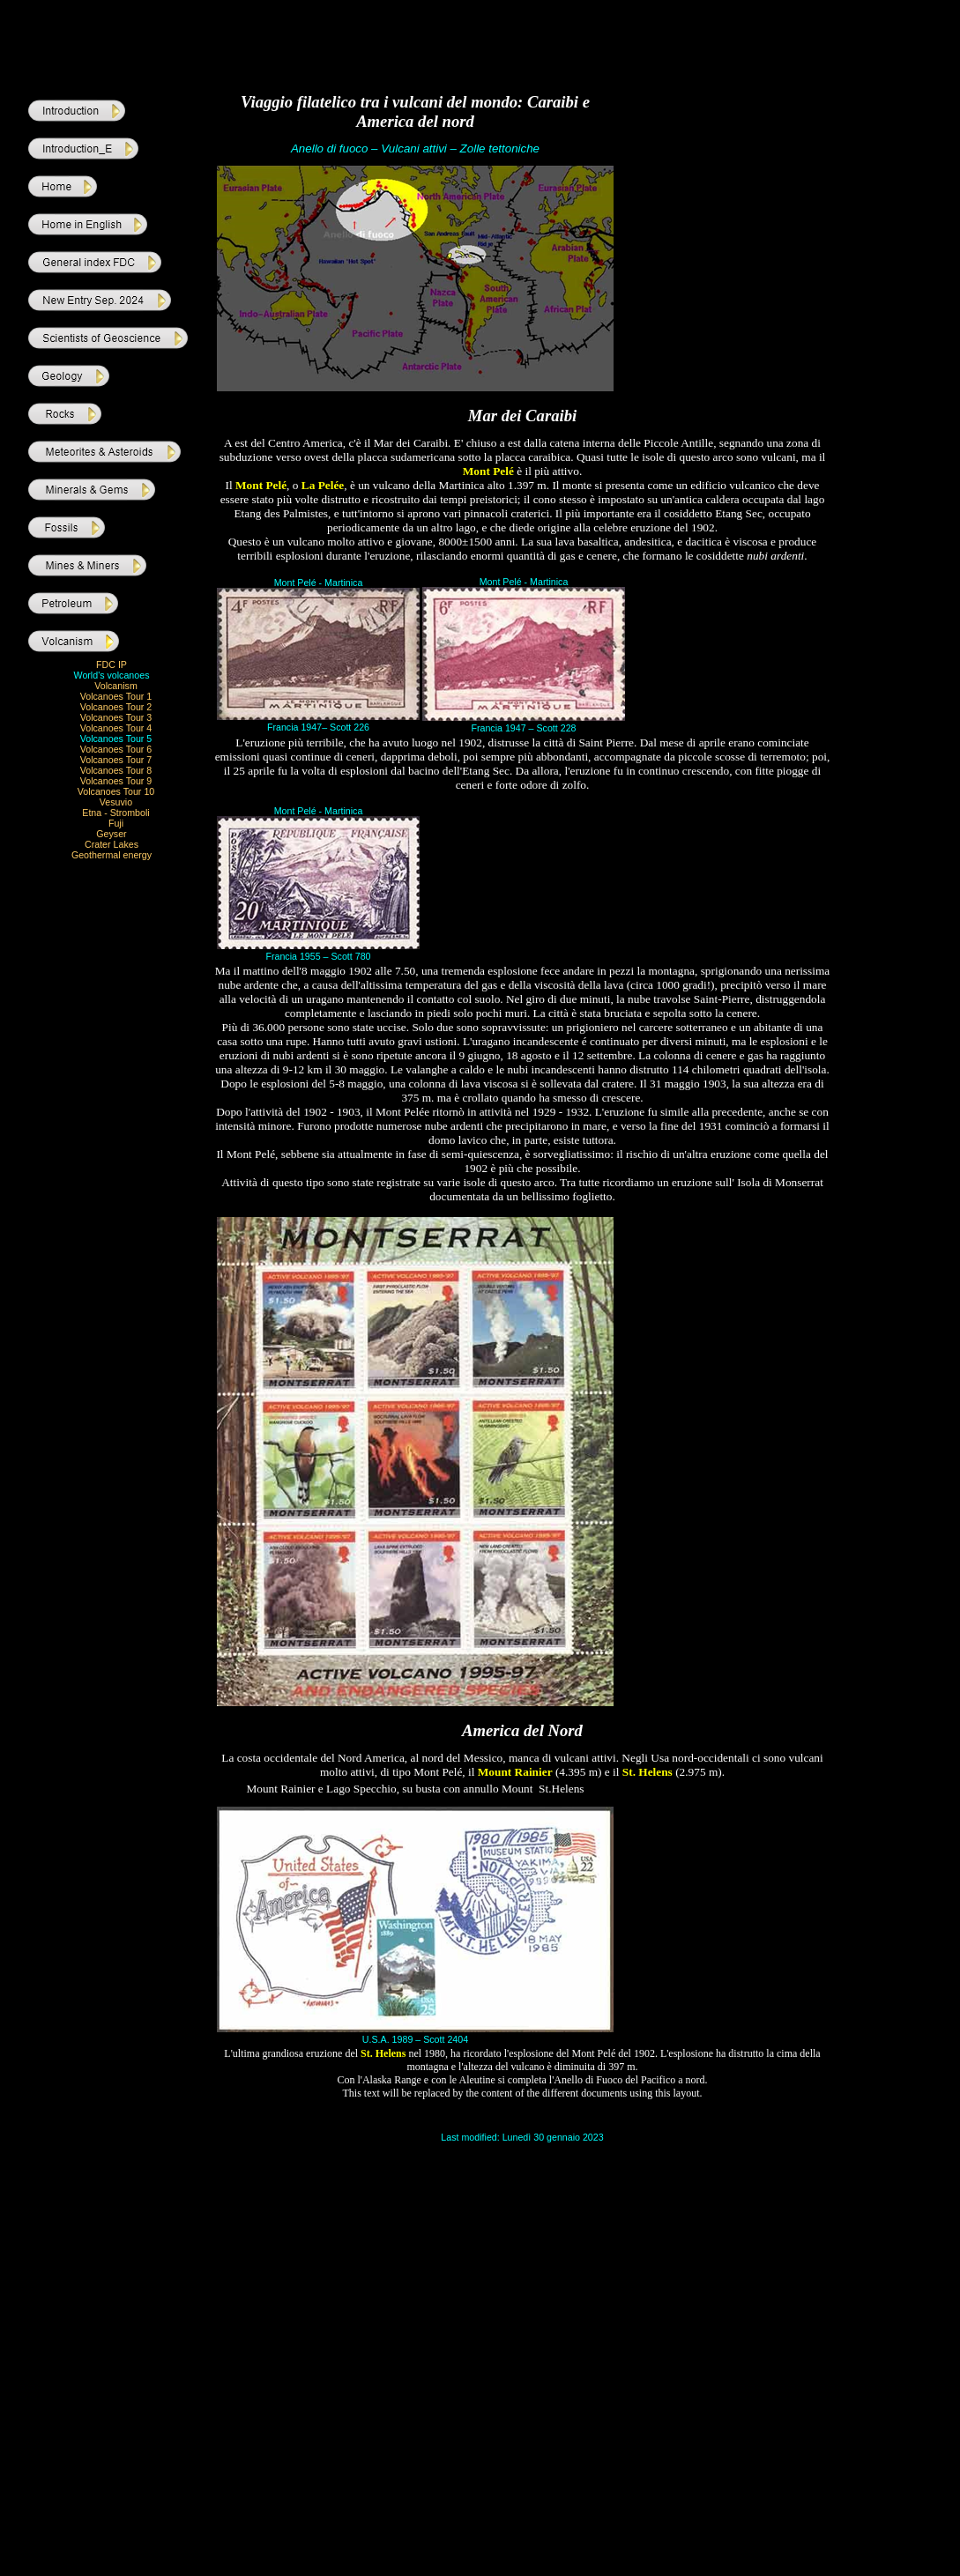 The width and height of the screenshot is (960, 2576). I want to click on Geyser, so click(111, 833).